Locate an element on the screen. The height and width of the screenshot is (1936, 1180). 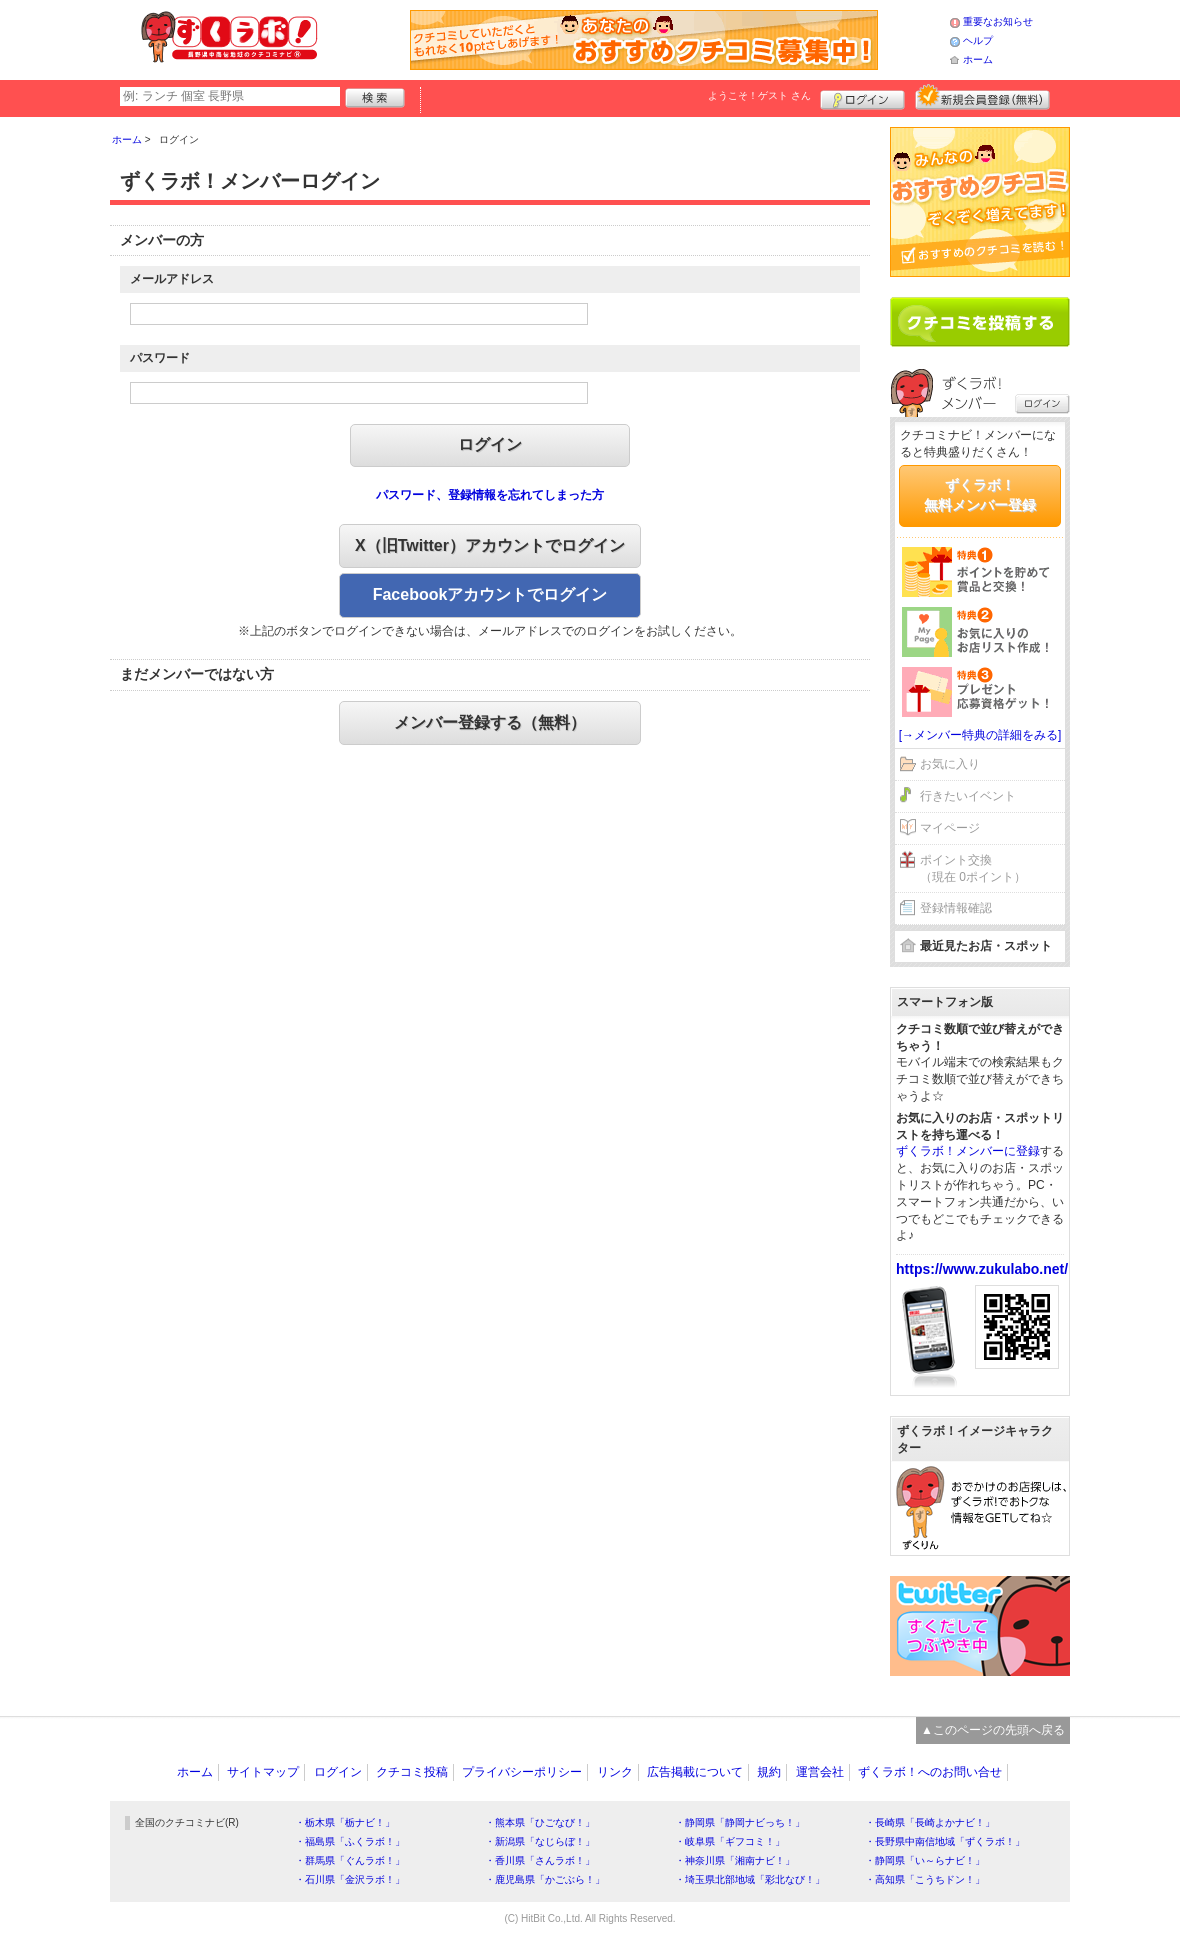
ポイント交換（現在 0ポイント） is located at coordinates (973, 868).